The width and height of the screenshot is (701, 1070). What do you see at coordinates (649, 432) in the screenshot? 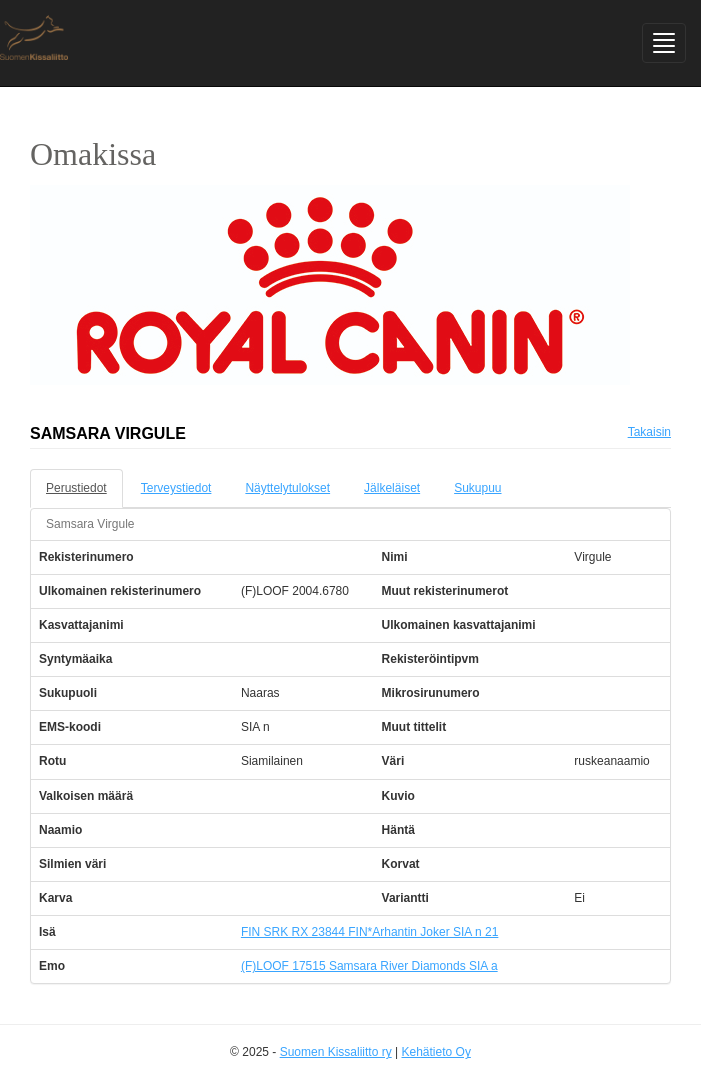
I see `Takaisin` at bounding box center [649, 432].